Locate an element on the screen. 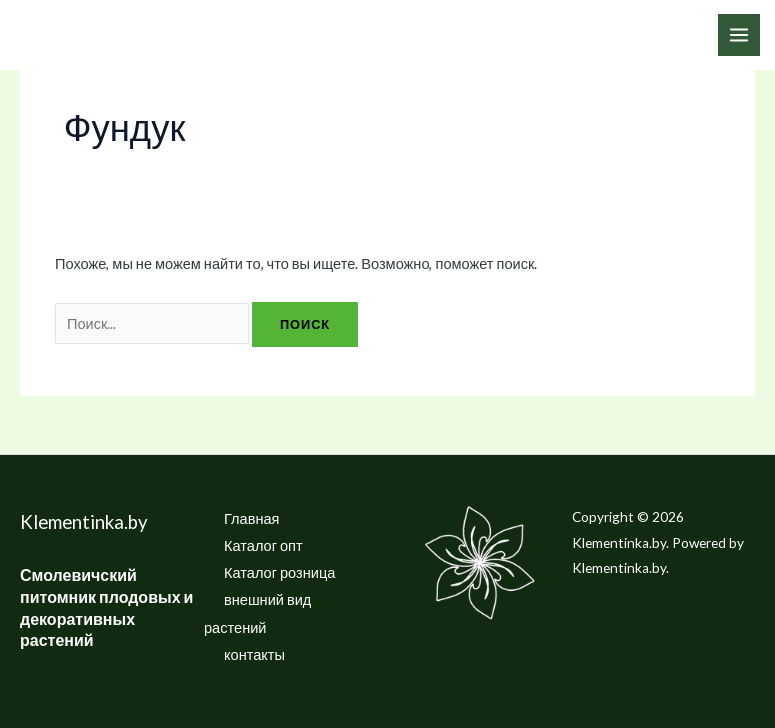  контакты is located at coordinates (254, 654).